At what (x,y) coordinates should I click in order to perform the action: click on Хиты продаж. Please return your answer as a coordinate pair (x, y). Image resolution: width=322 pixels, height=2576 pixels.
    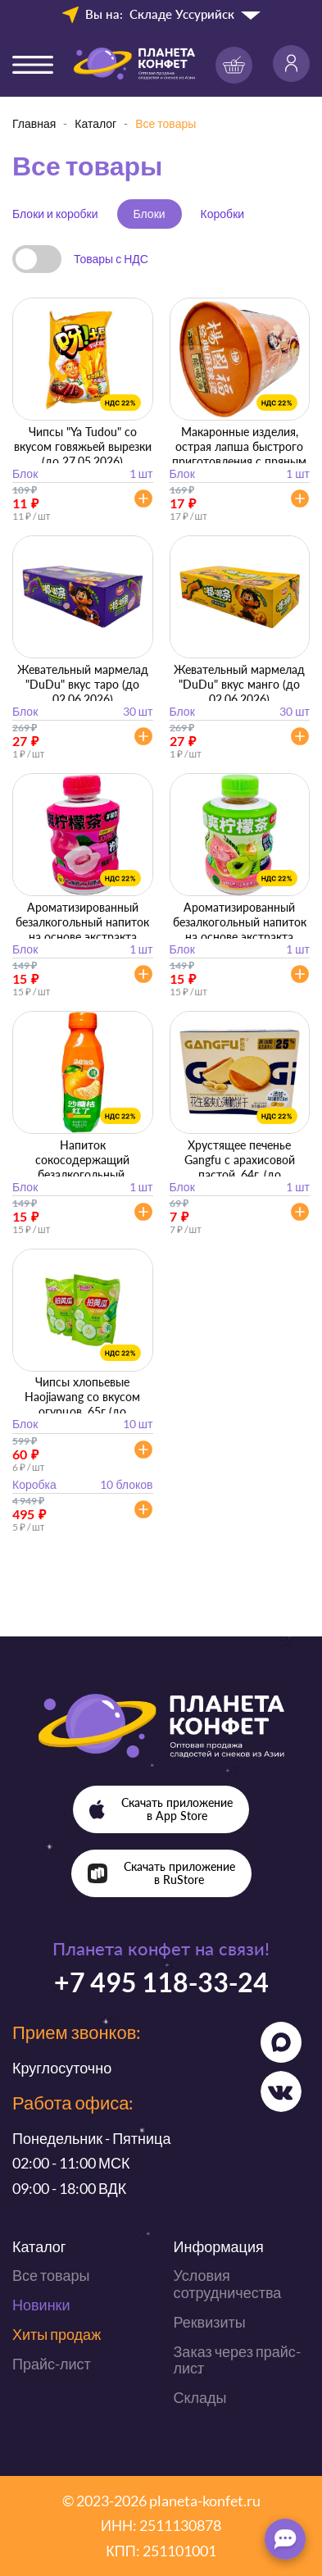
    Looking at the image, I should click on (56, 2334).